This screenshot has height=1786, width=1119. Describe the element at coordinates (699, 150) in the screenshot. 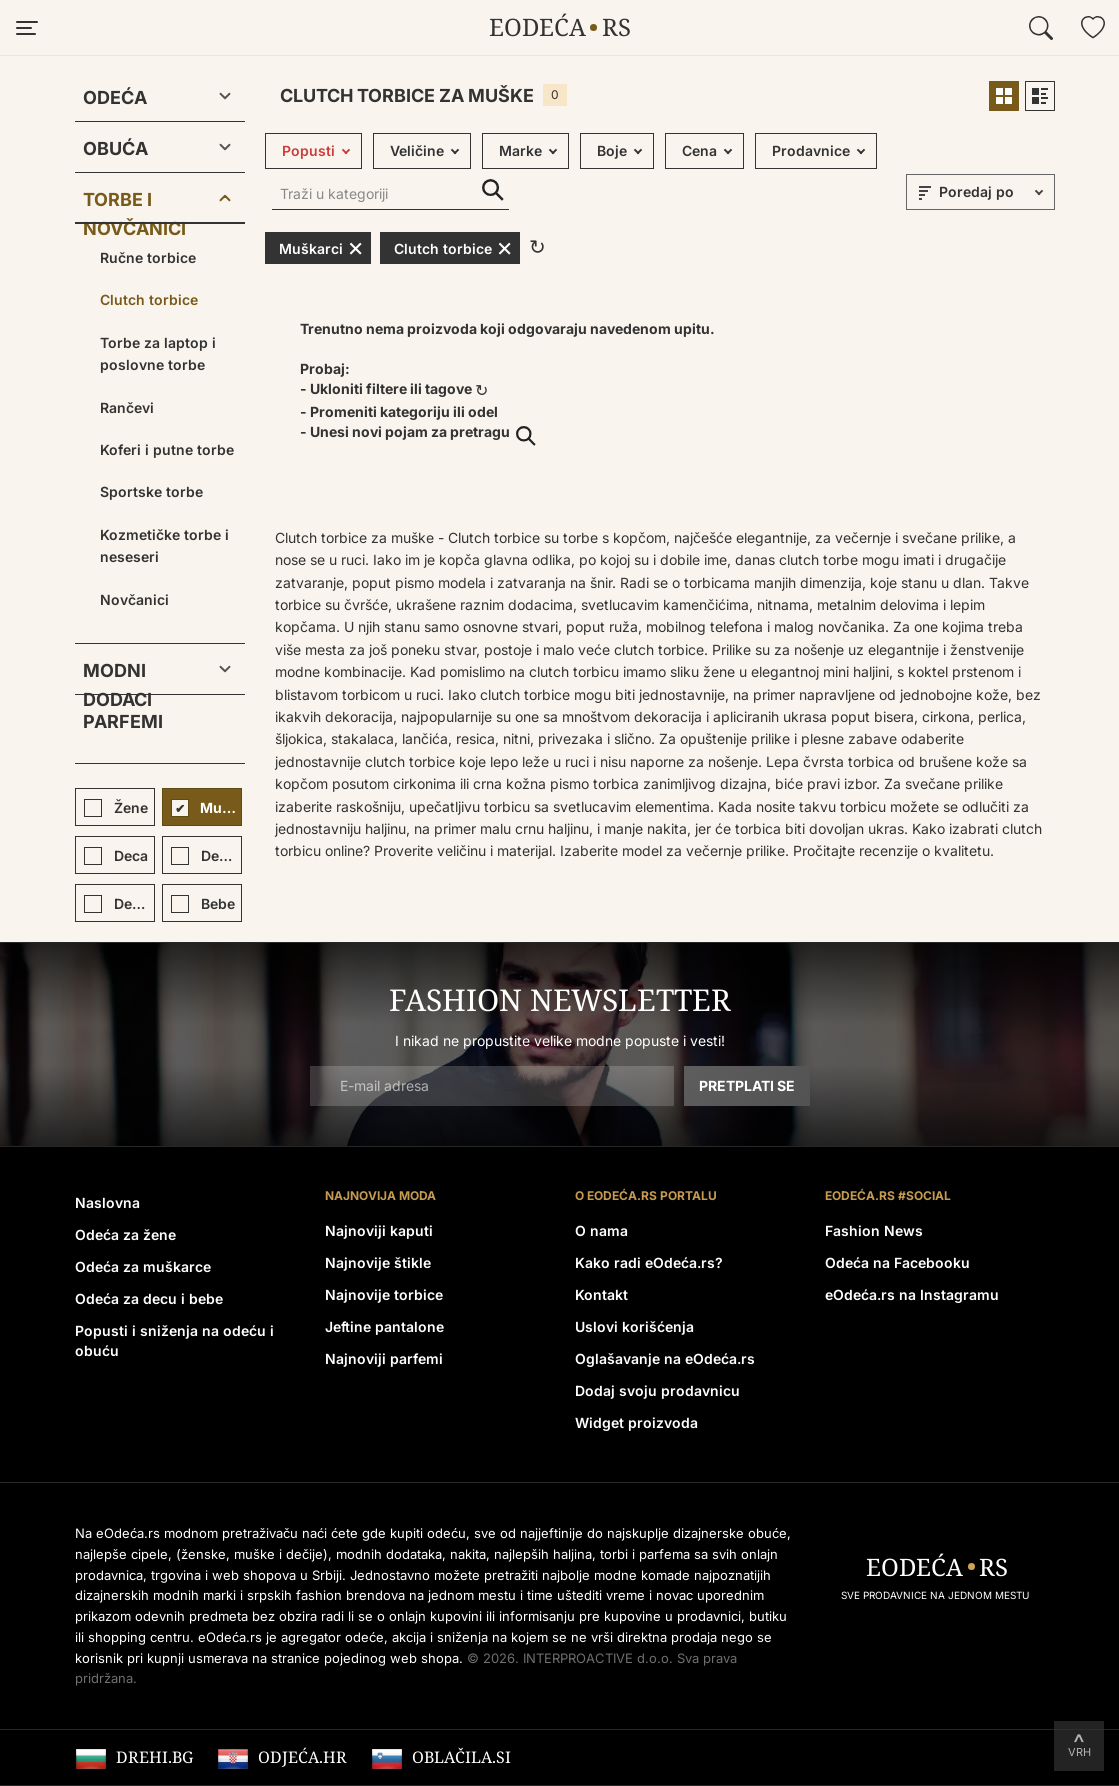

I see `Cena` at that location.